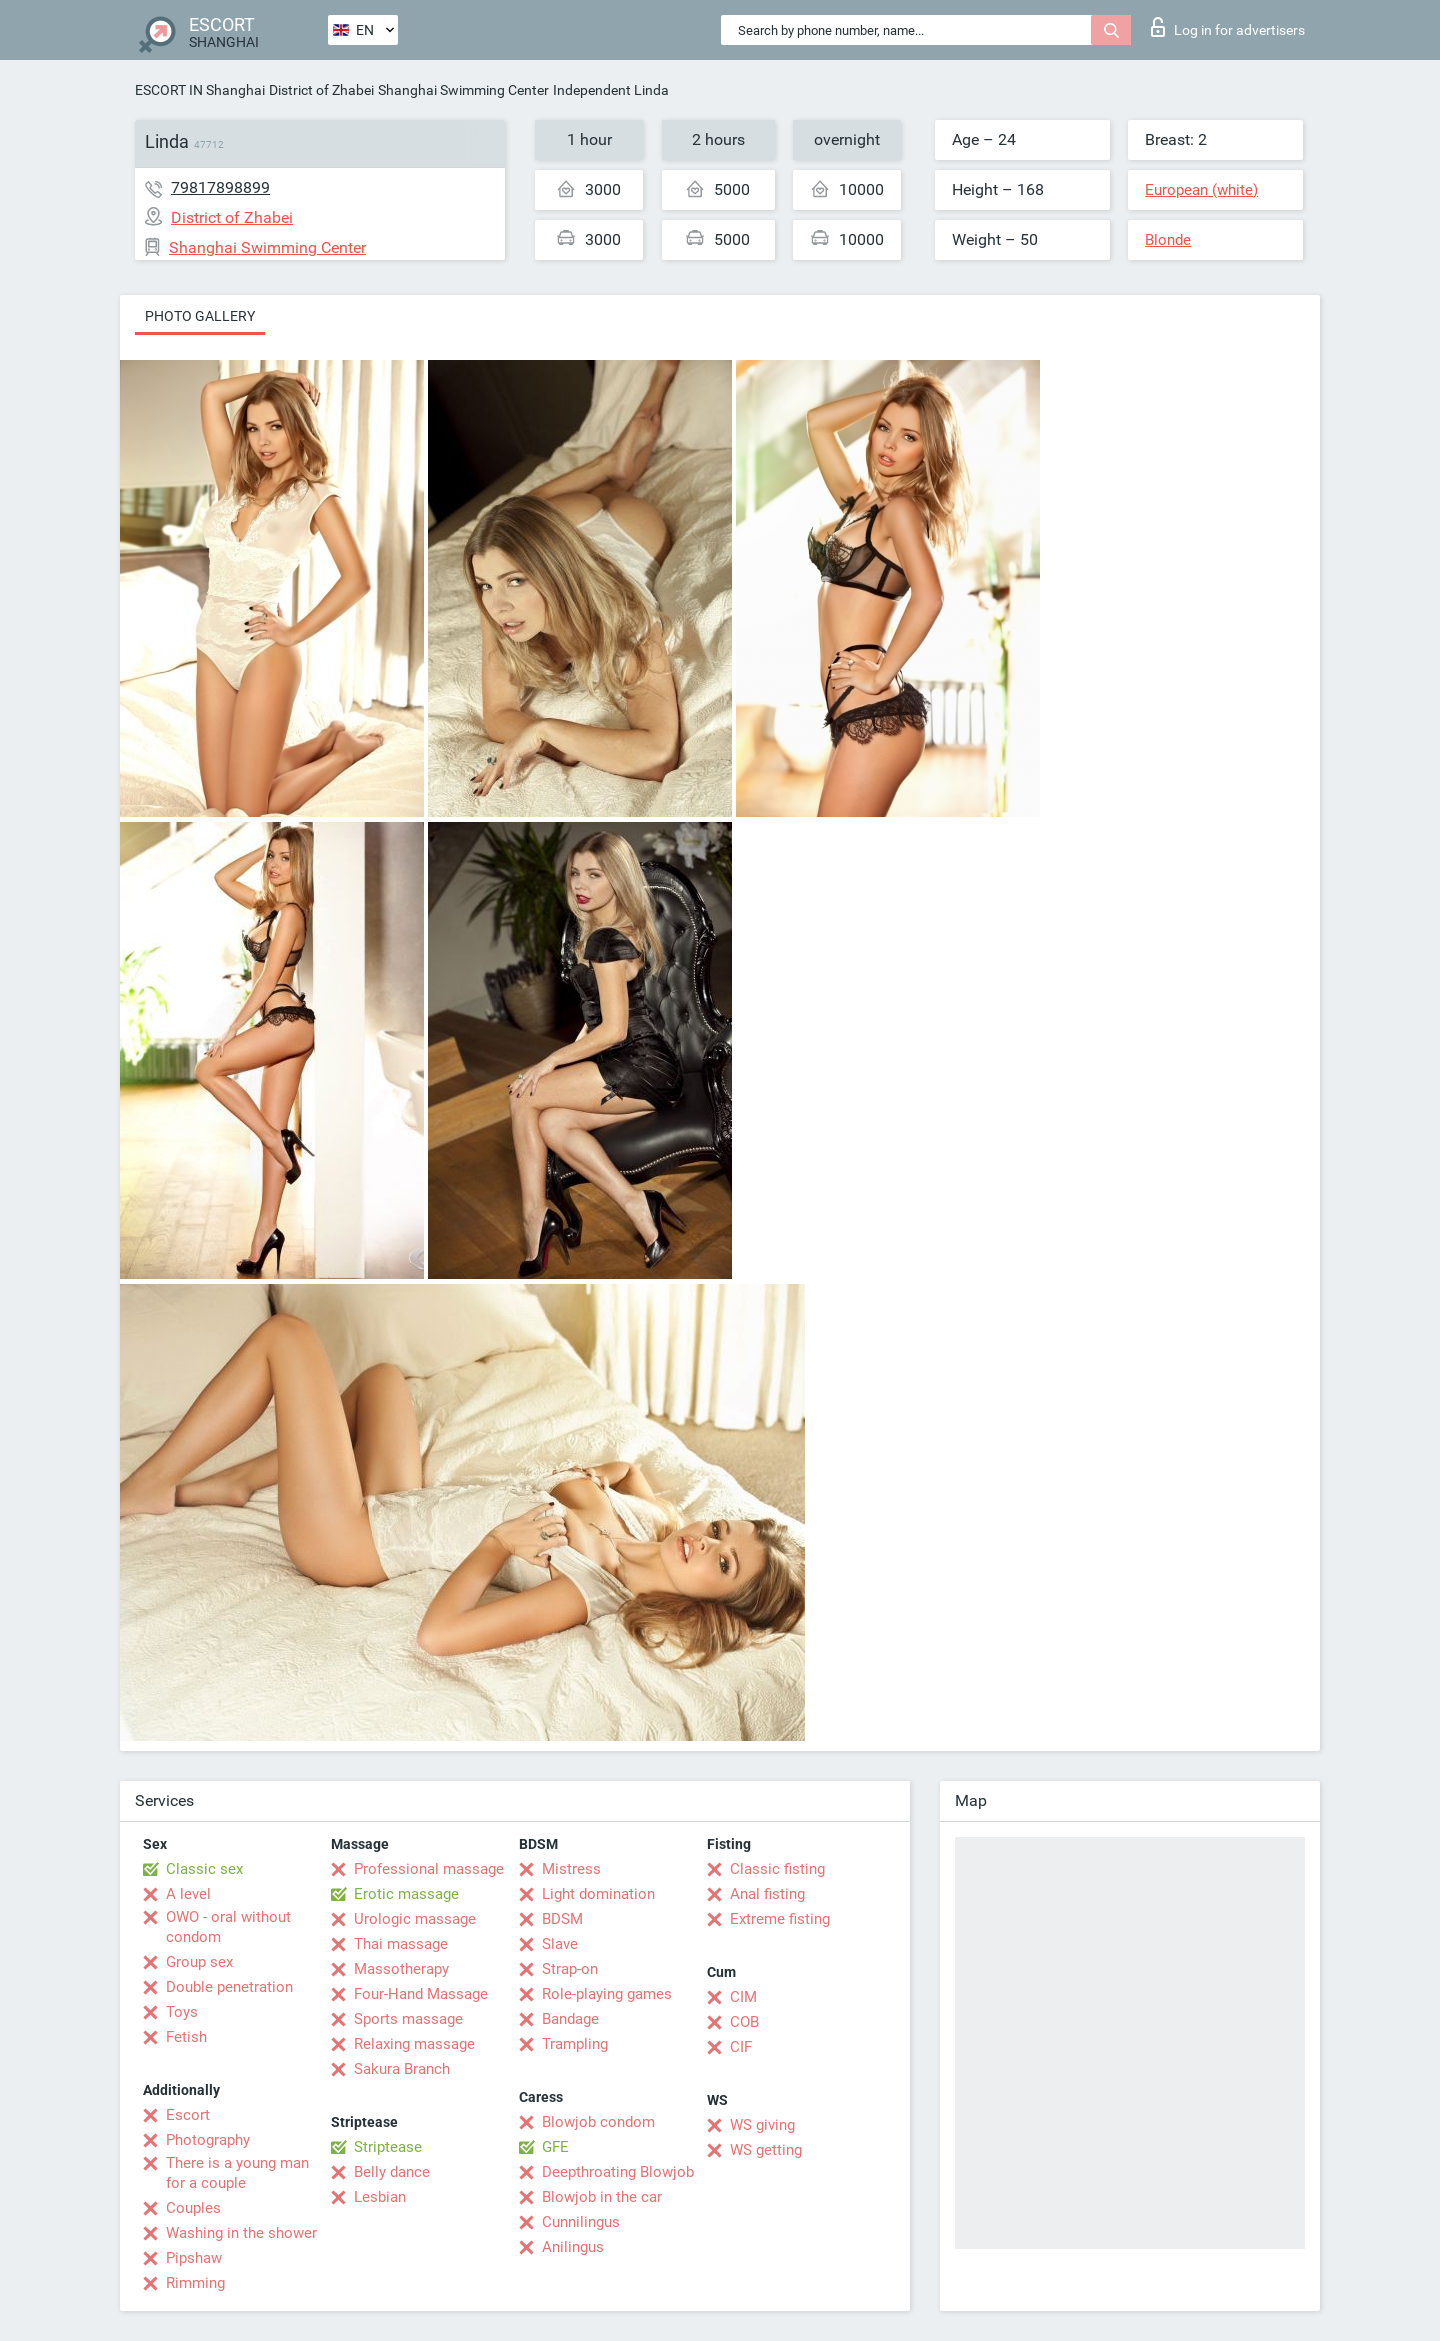 The height and width of the screenshot is (2341, 1440). What do you see at coordinates (571, 1869) in the screenshot?
I see `Mistress` at bounding box center [571, 1869].